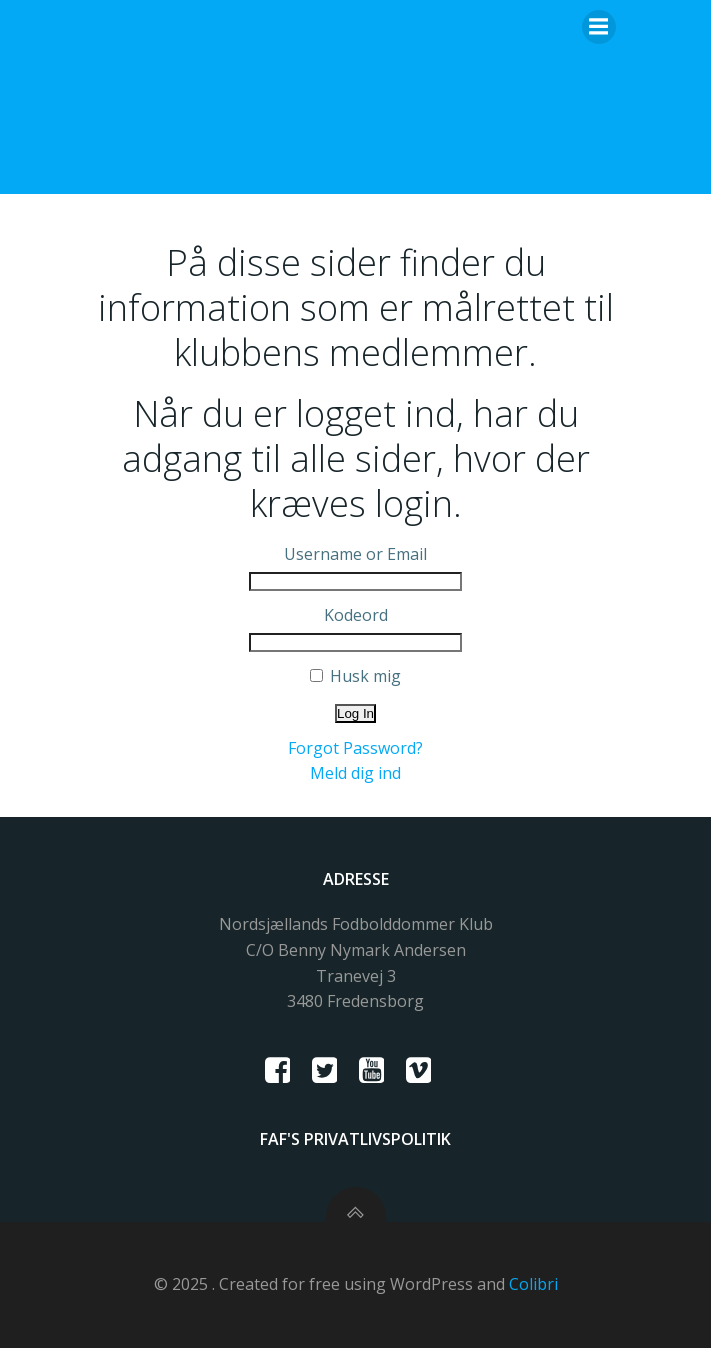  I want to click on Meld dig ind, so click(355, 773).